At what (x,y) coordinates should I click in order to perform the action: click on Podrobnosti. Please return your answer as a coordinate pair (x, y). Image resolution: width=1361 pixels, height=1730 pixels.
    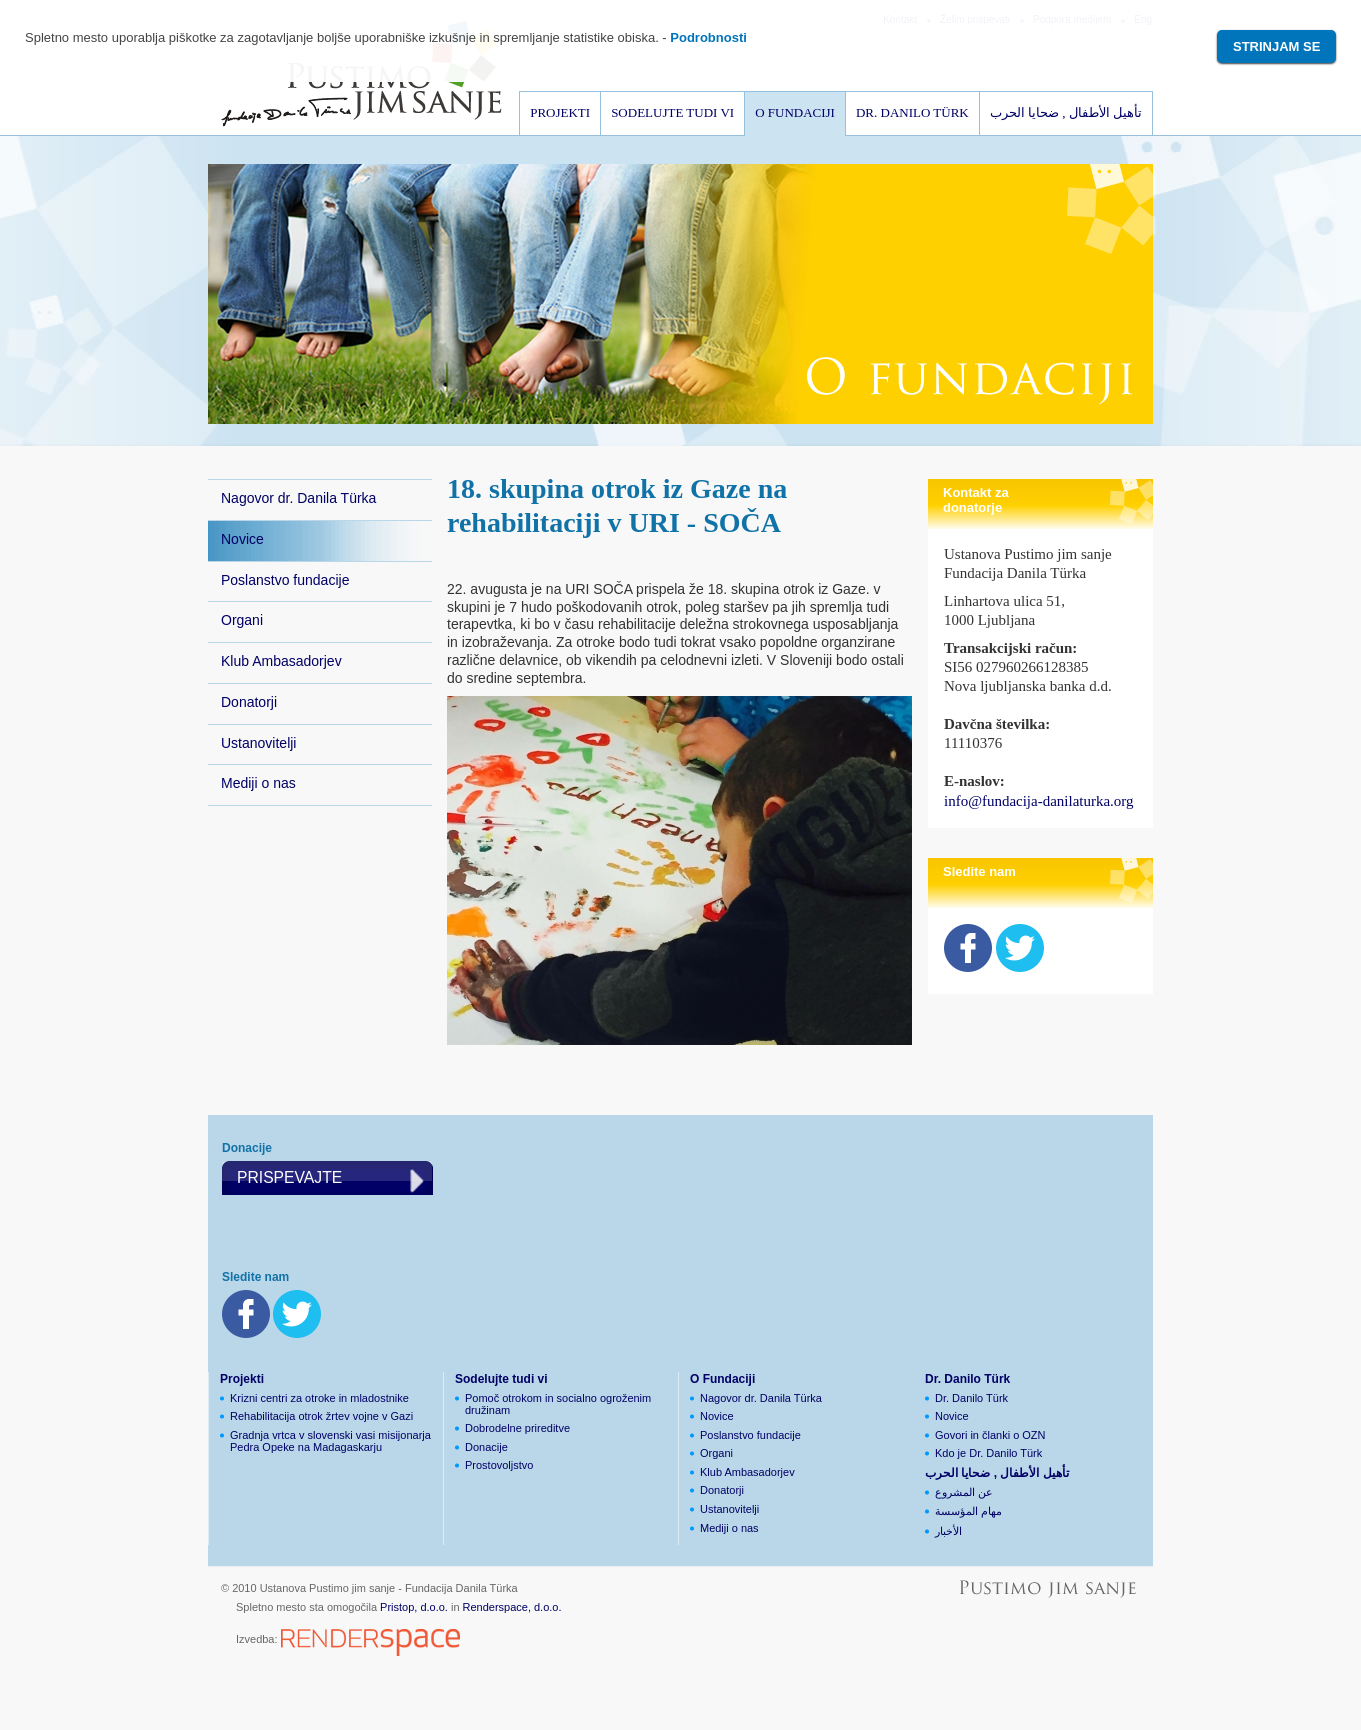
    Looking at the image, I should click on (708, 37).